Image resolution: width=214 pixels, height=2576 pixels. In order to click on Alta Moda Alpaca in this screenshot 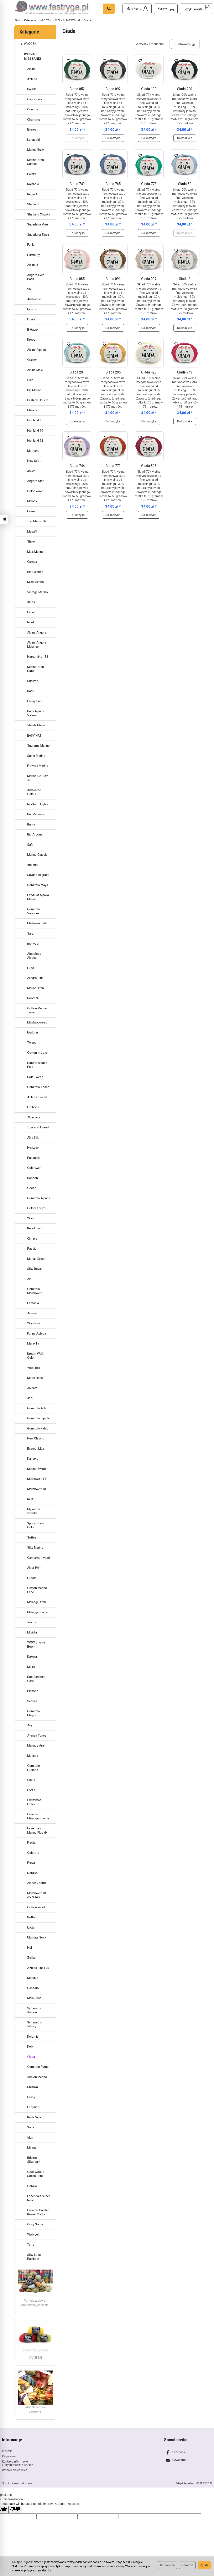, I will do `click(34, 956)`.